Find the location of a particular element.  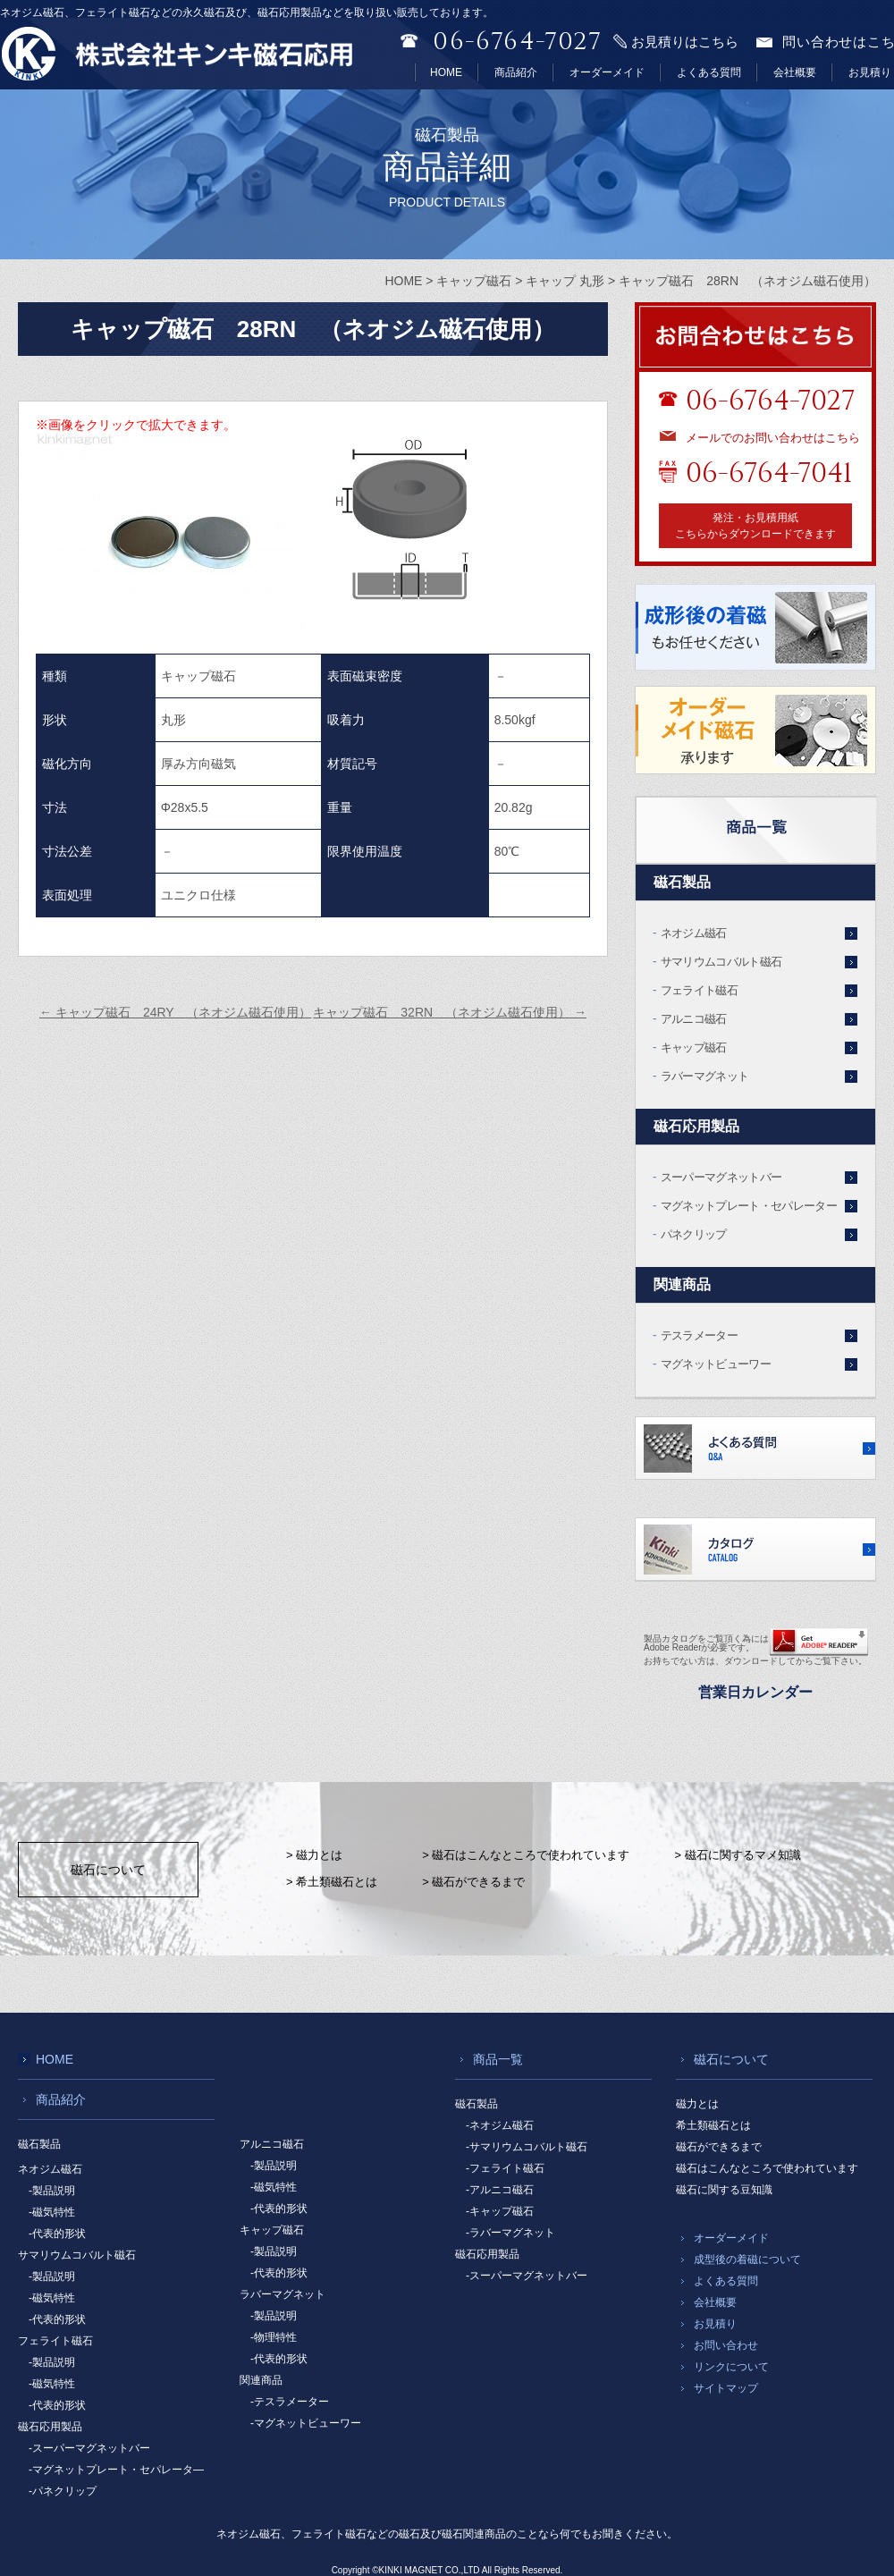

-マグネットビューワー is located at coordinates (305, 2423).